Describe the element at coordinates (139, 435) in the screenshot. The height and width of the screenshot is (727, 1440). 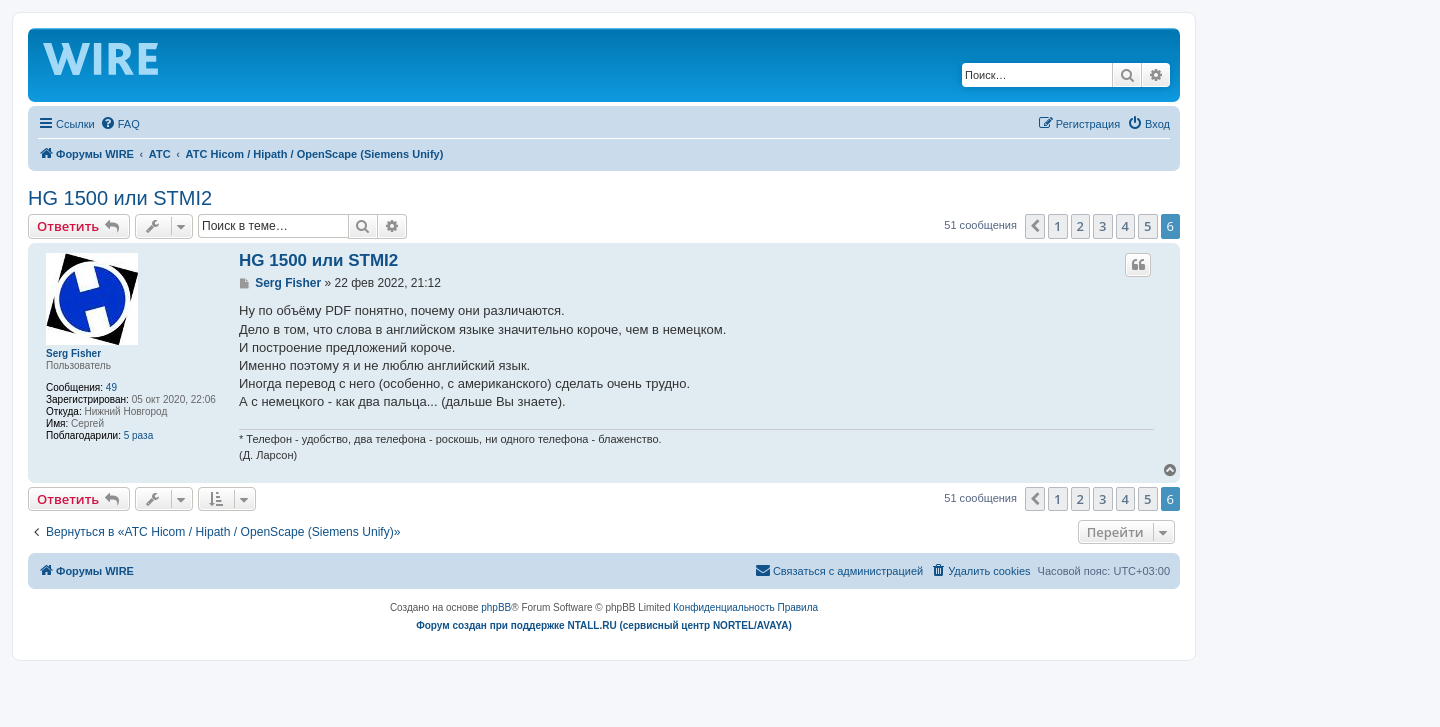
I see `5 раза` at that location.